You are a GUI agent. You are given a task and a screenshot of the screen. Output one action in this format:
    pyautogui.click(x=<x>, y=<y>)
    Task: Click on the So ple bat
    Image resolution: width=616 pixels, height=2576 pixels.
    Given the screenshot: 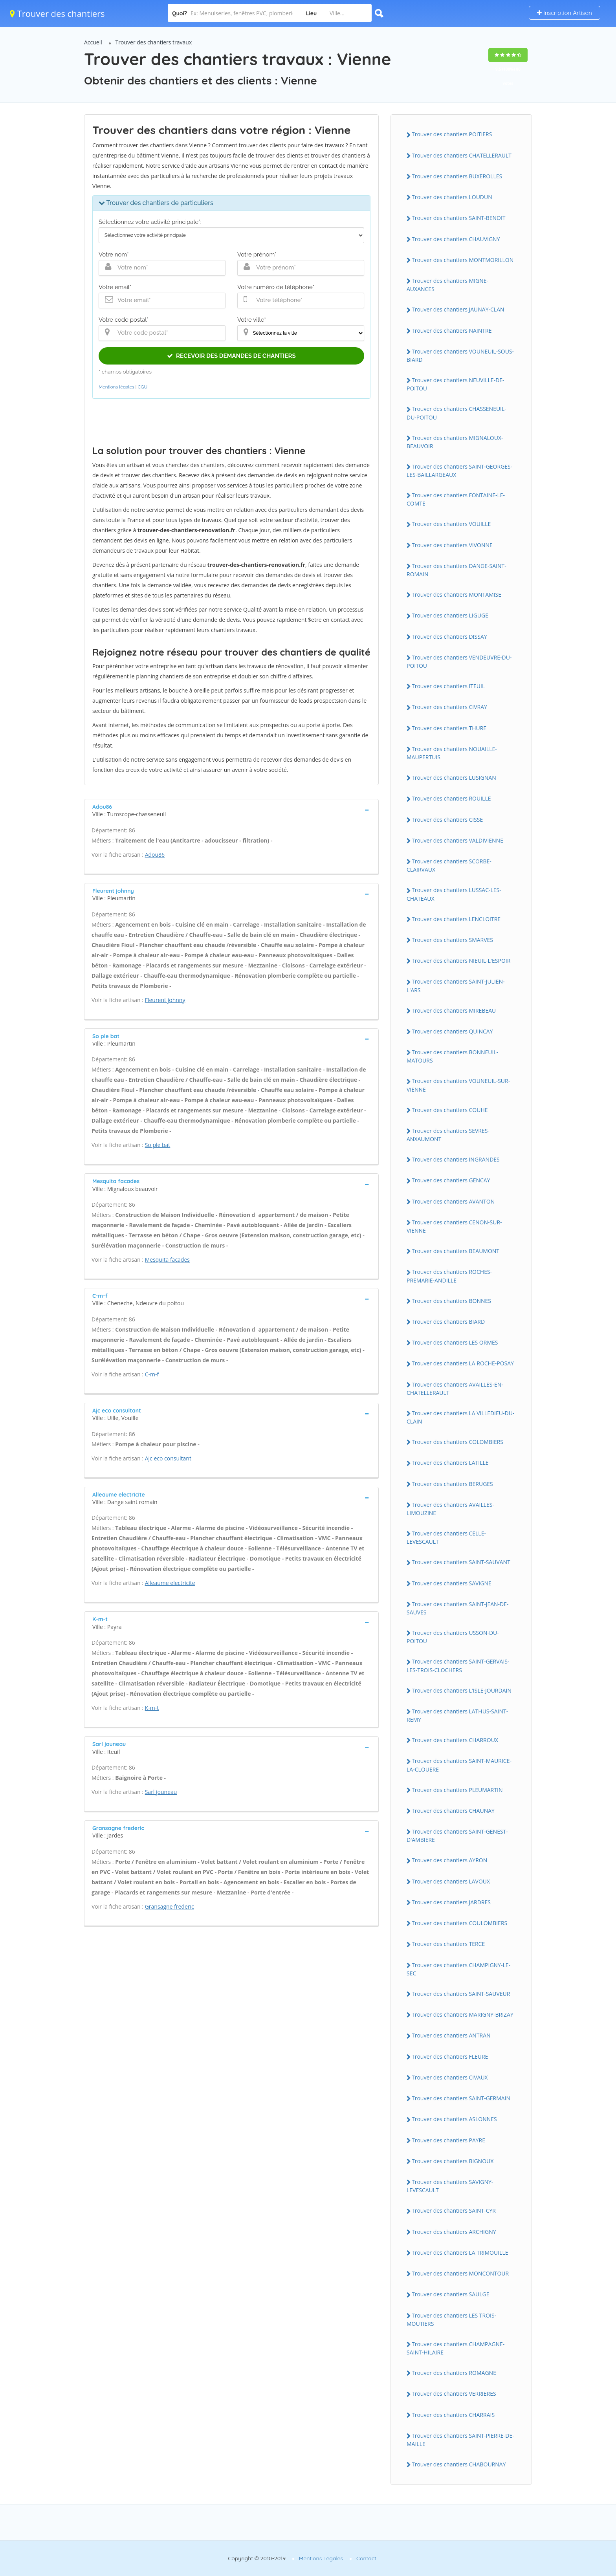 What is the action you would take?
    pyautogui.click(x=157, y=1145)
    